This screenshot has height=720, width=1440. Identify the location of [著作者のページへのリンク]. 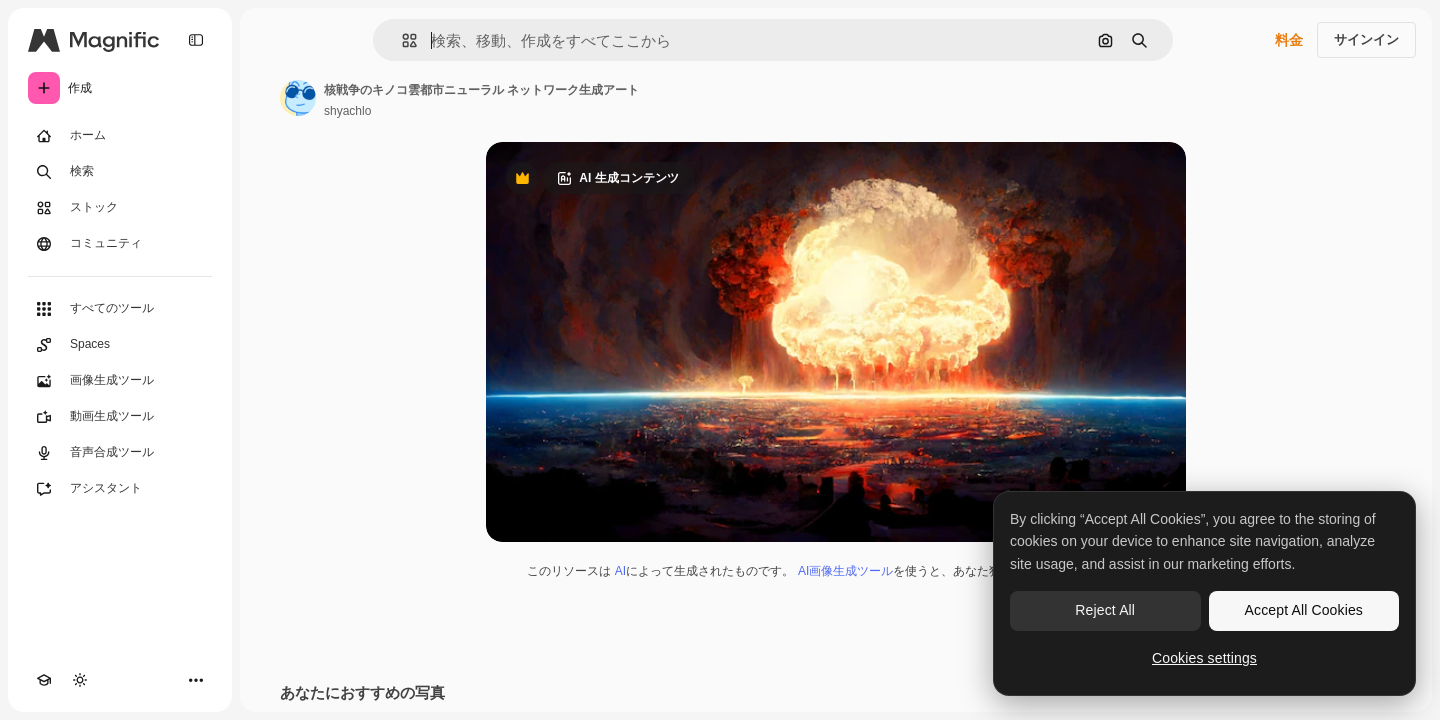
(298, 98).